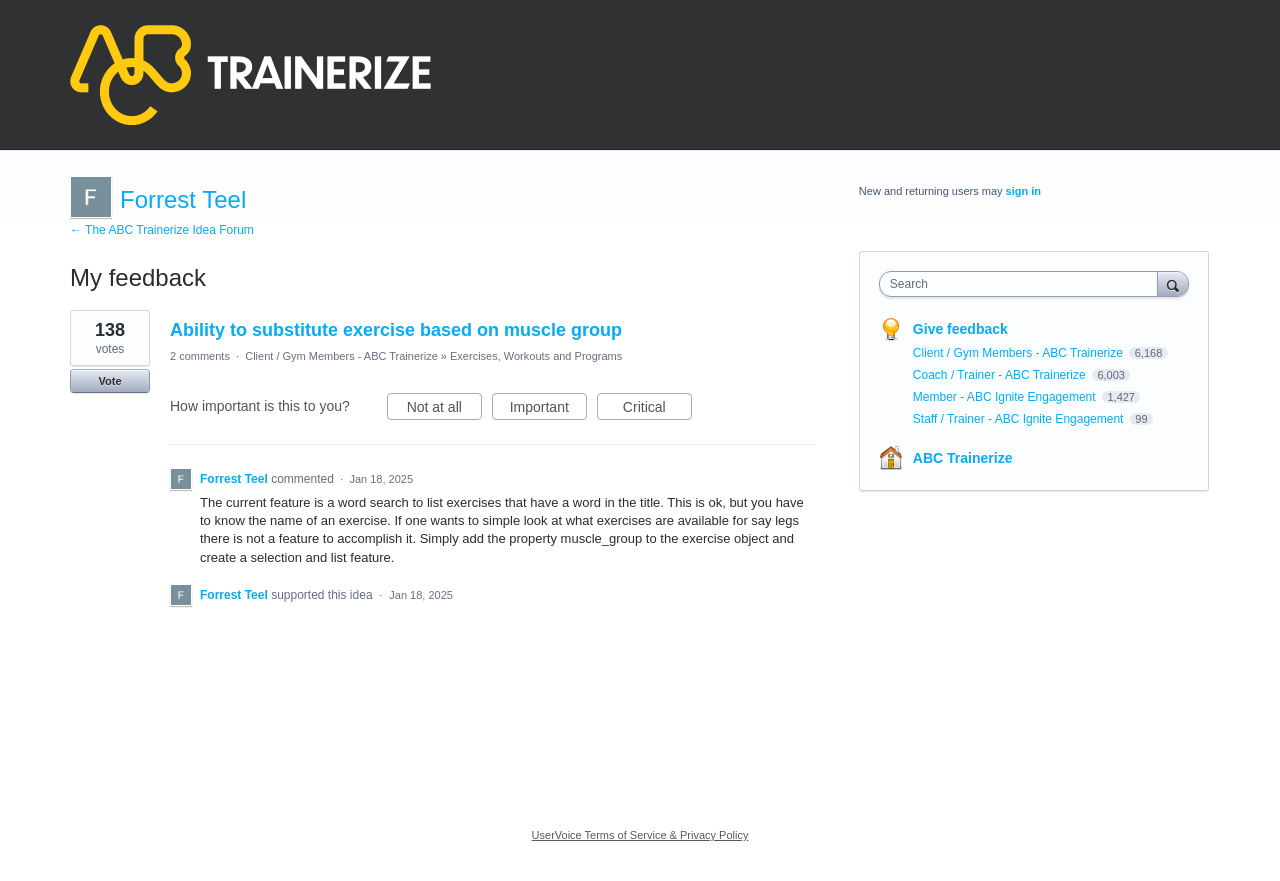 This screenshot has width=1280, height=881. I want to click on Member - ABC Ignite Engagement, so click(1006, 397).